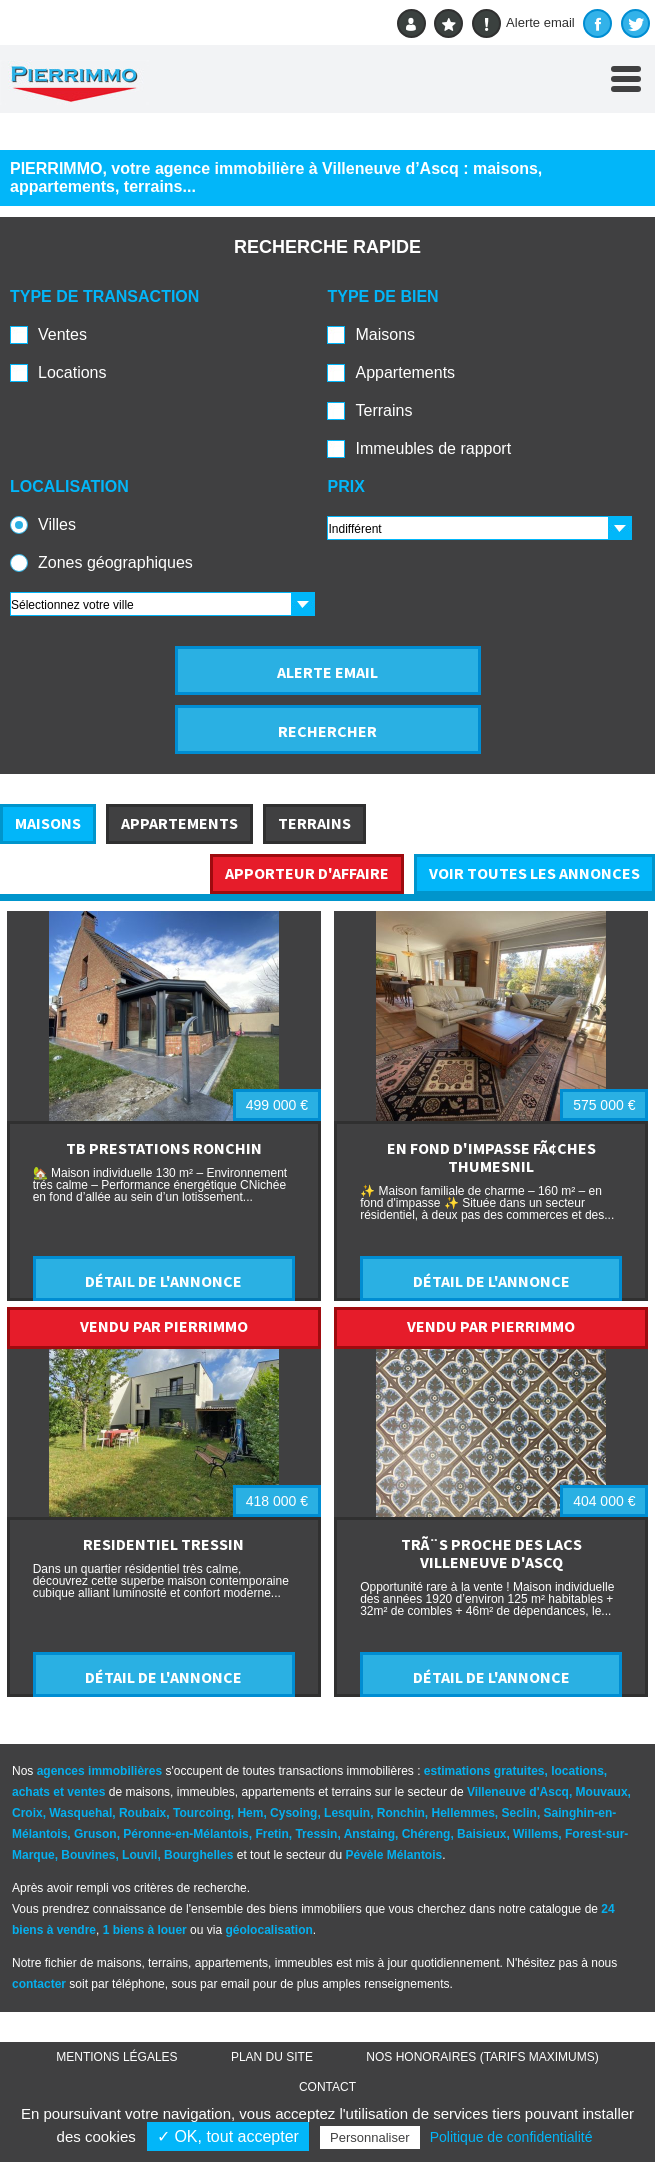 The image size is (655, 2162). I want to click on Terrains, so click(383, 410).